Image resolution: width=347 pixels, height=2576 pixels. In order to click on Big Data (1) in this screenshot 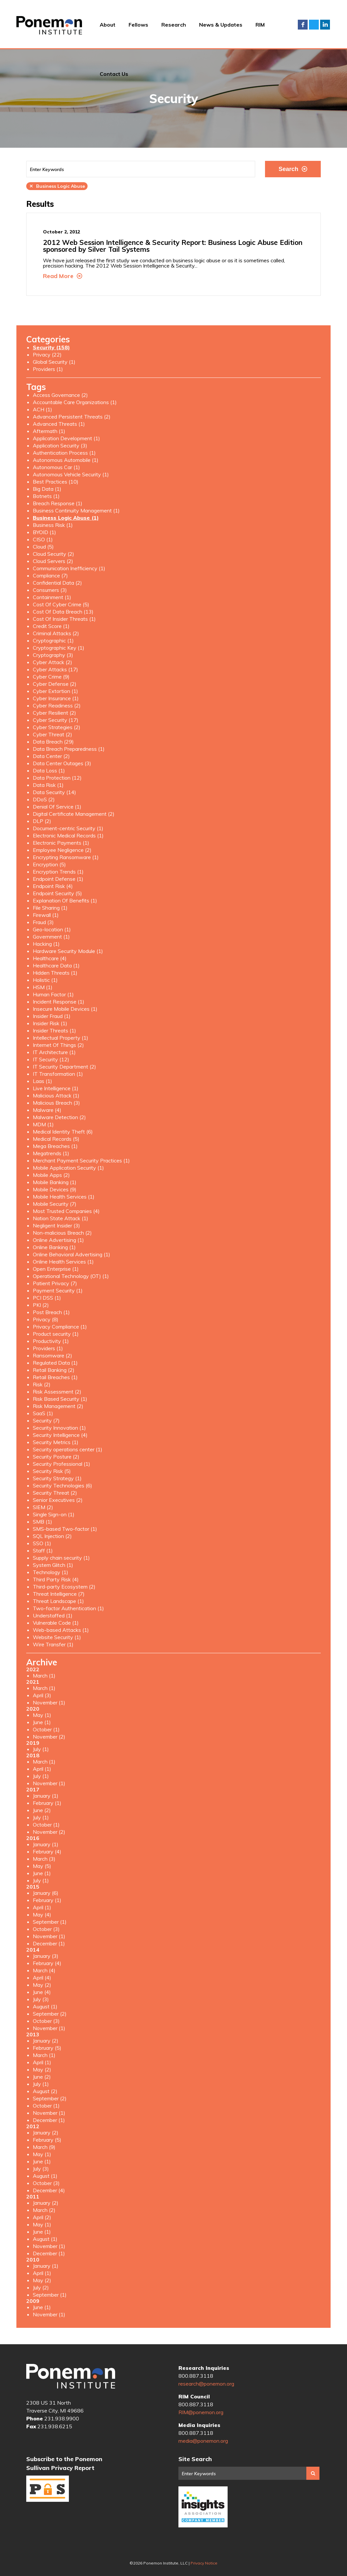, I will do `click(47, 489)`.